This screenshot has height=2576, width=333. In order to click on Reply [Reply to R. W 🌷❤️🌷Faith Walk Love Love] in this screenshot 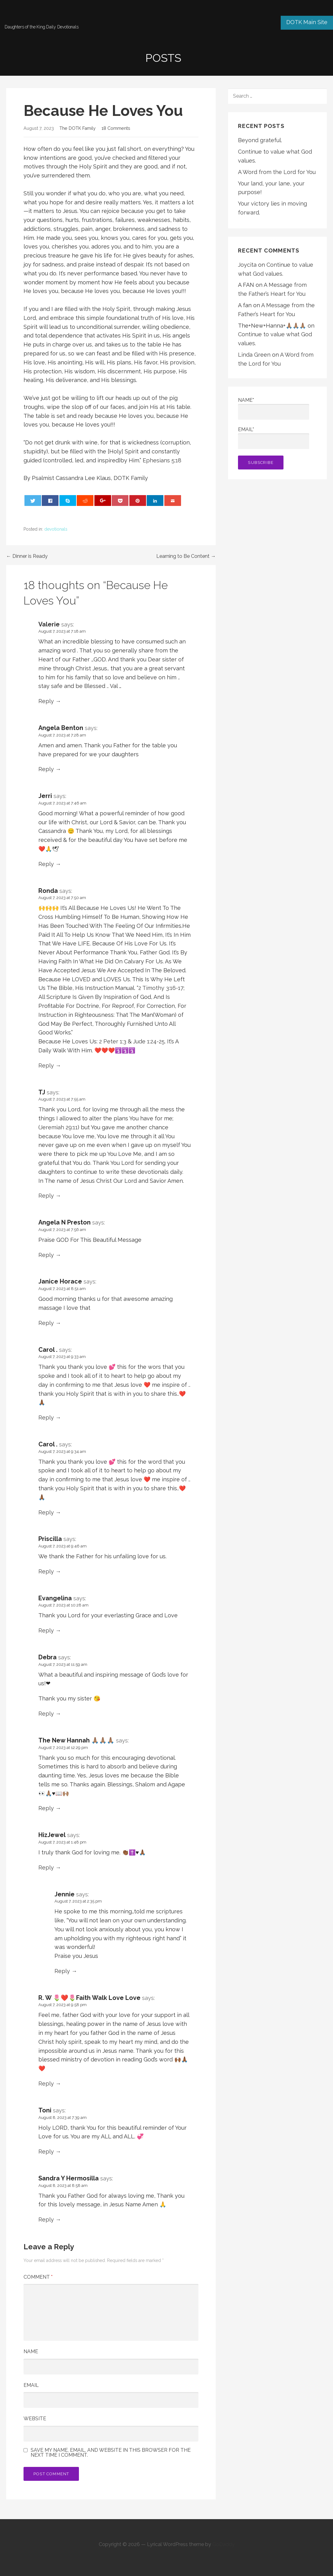, I will do `click(46, 2083)`.